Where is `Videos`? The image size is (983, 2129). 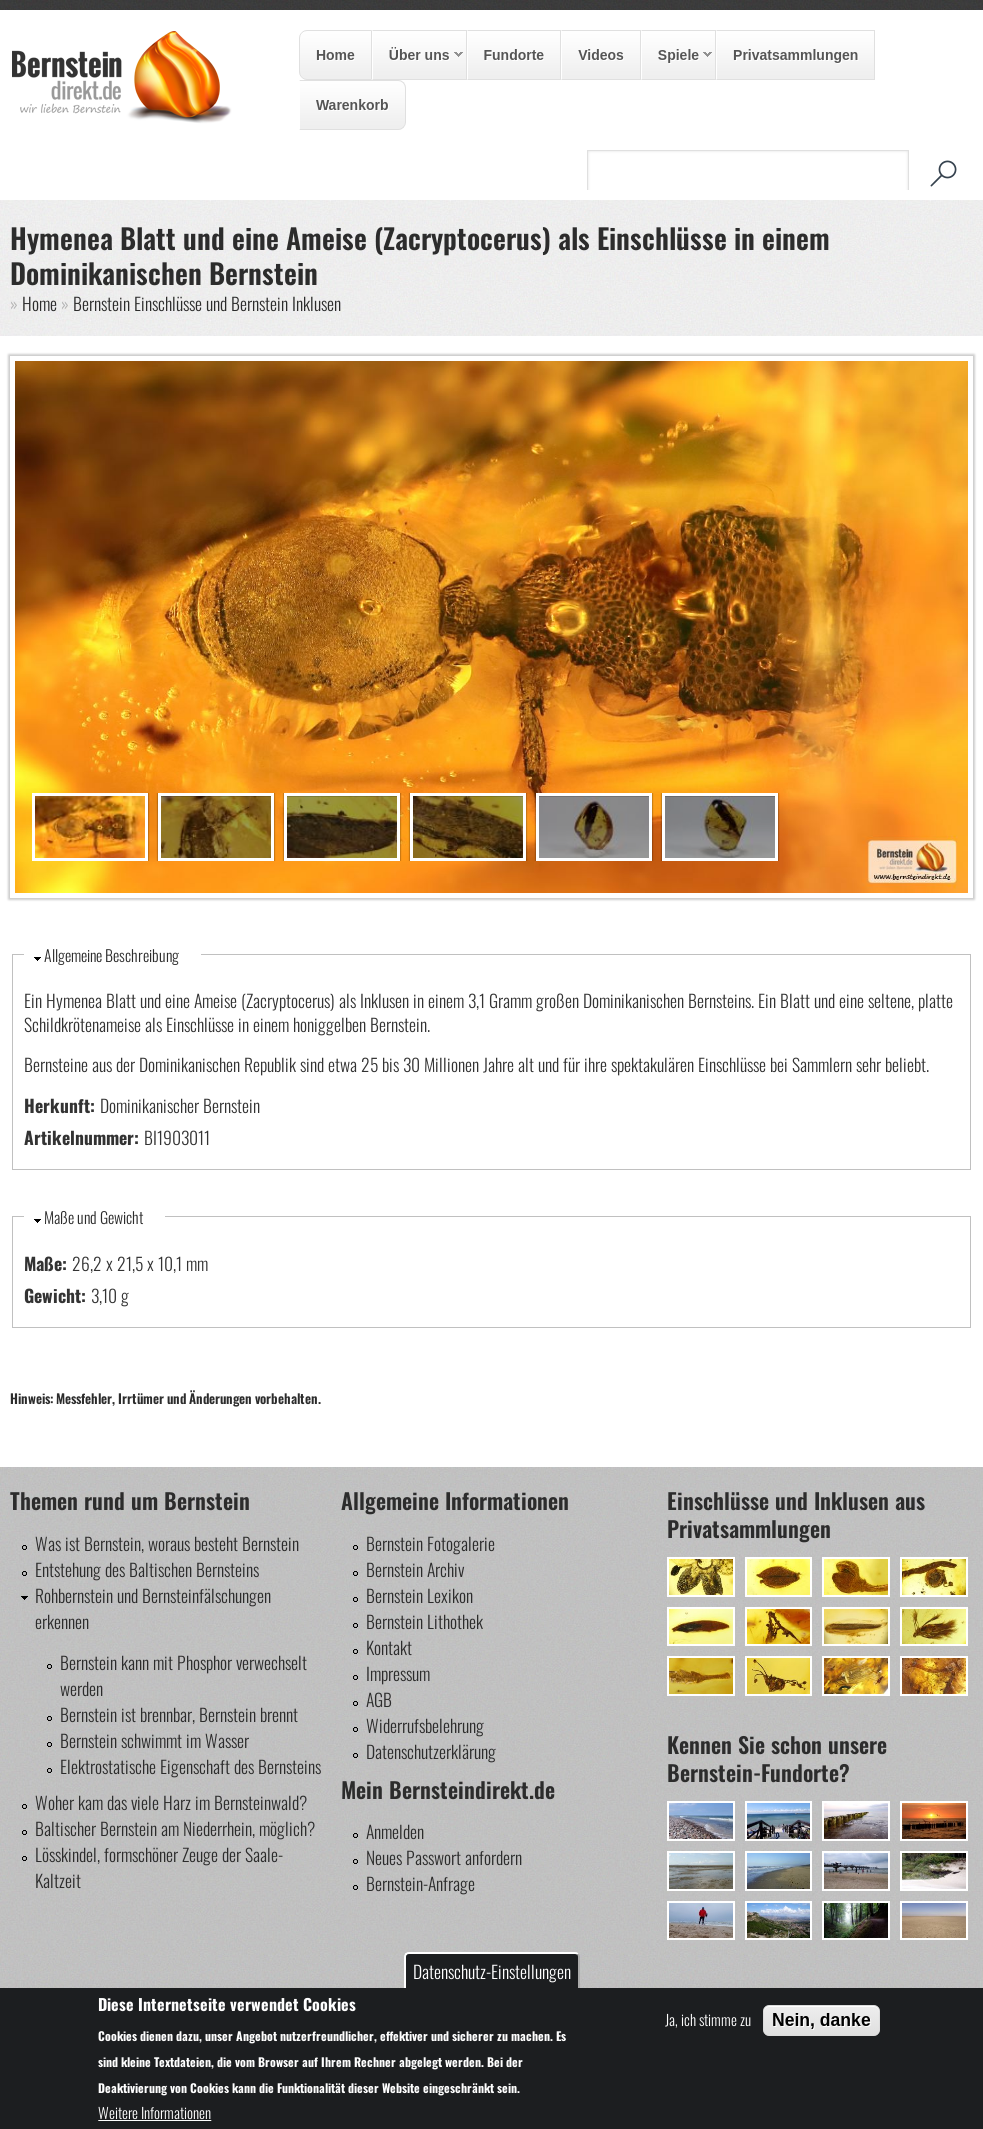 Videos is located at coordinates (601, 55).